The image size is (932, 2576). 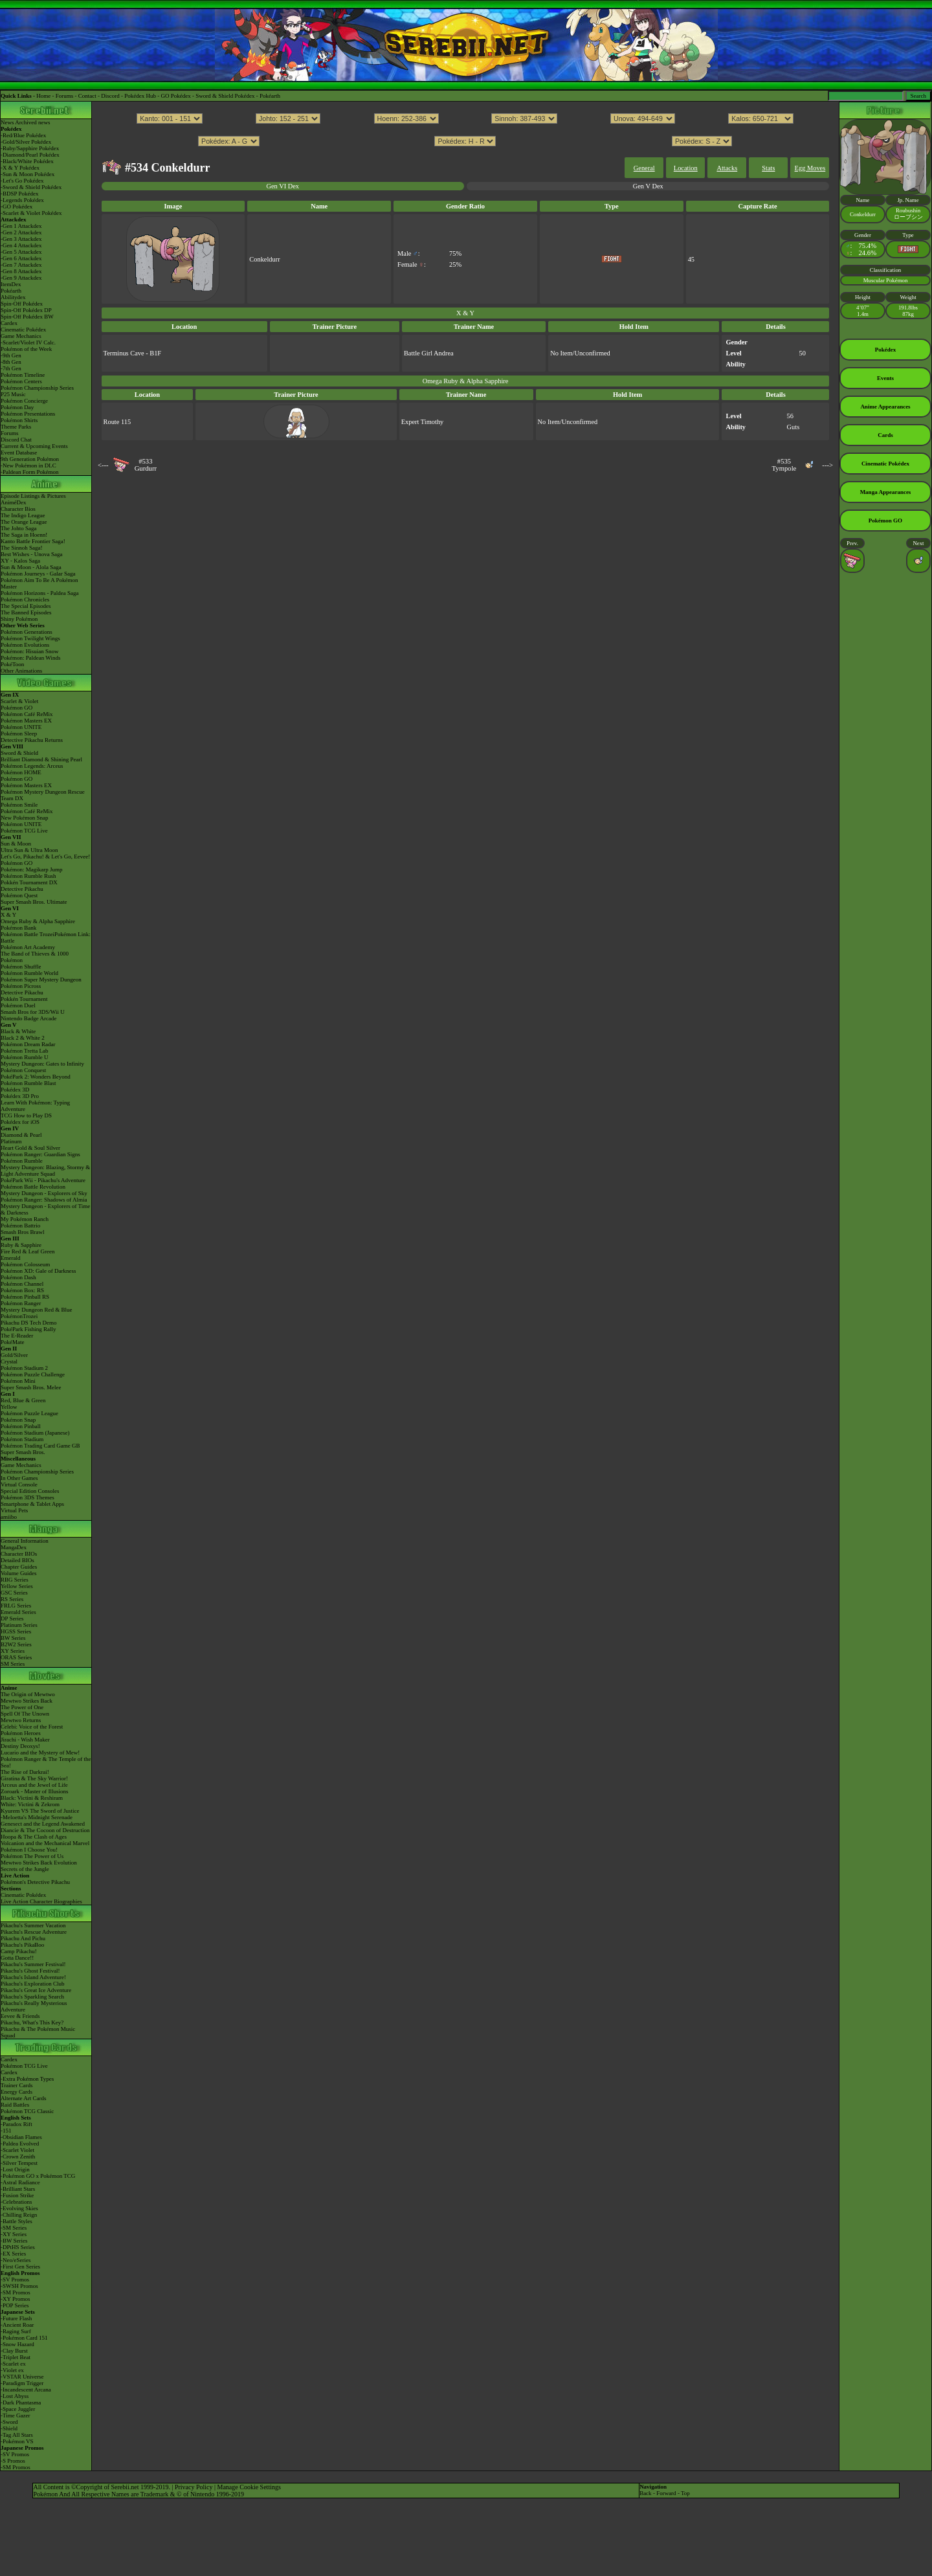 I want to click on Pokémon Super Mystery Dungeon, so click(x=41, y=979).